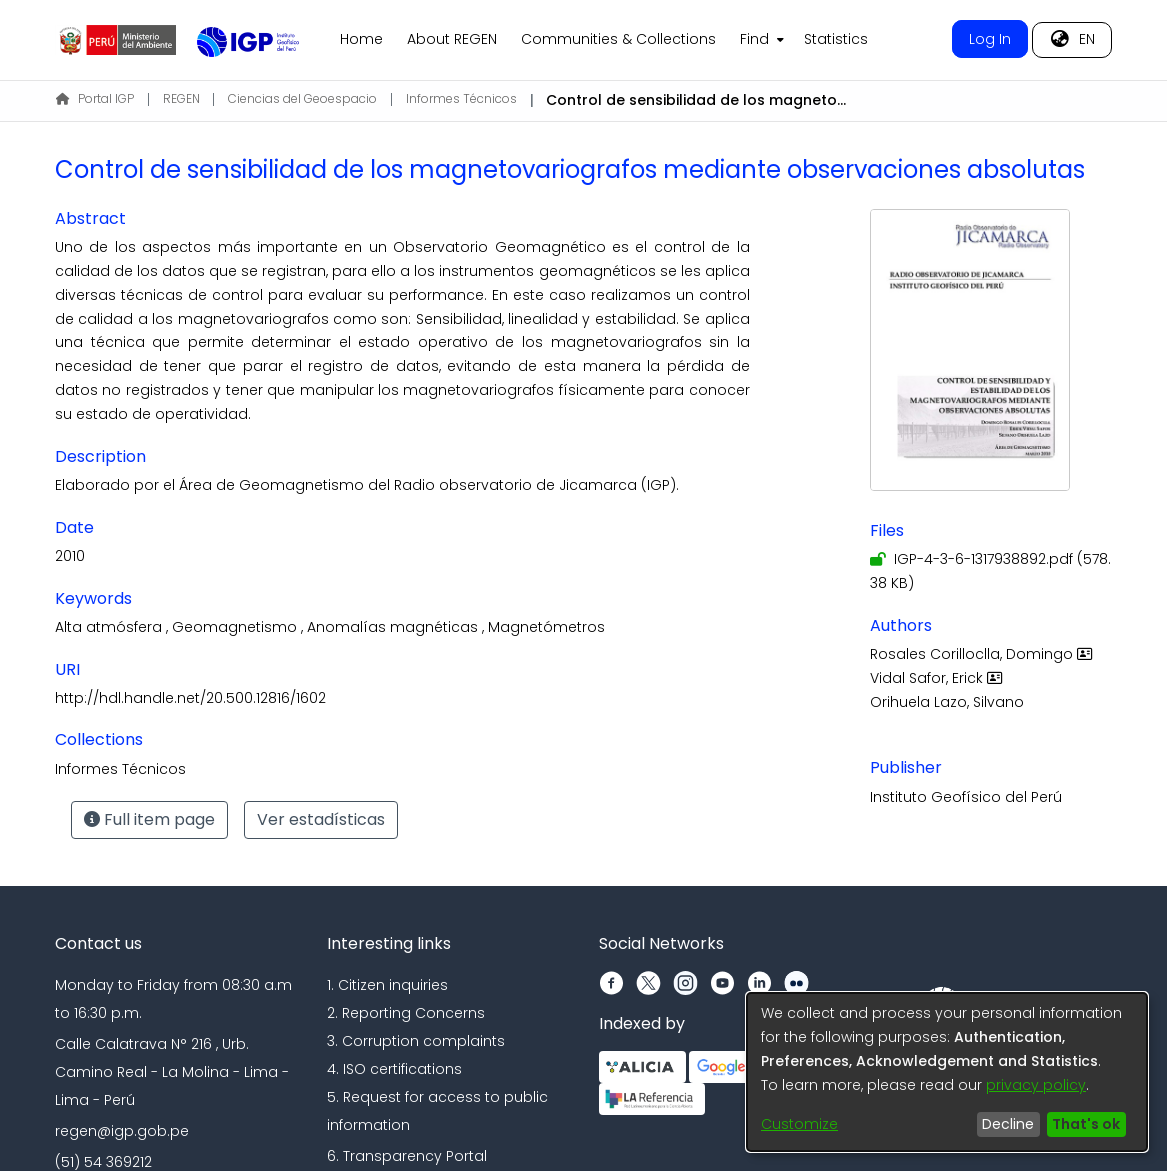  What do you see at coordinates (947, 1072) in the screenshot?
I see `[dialog]` at bounding box center [947, 1072].